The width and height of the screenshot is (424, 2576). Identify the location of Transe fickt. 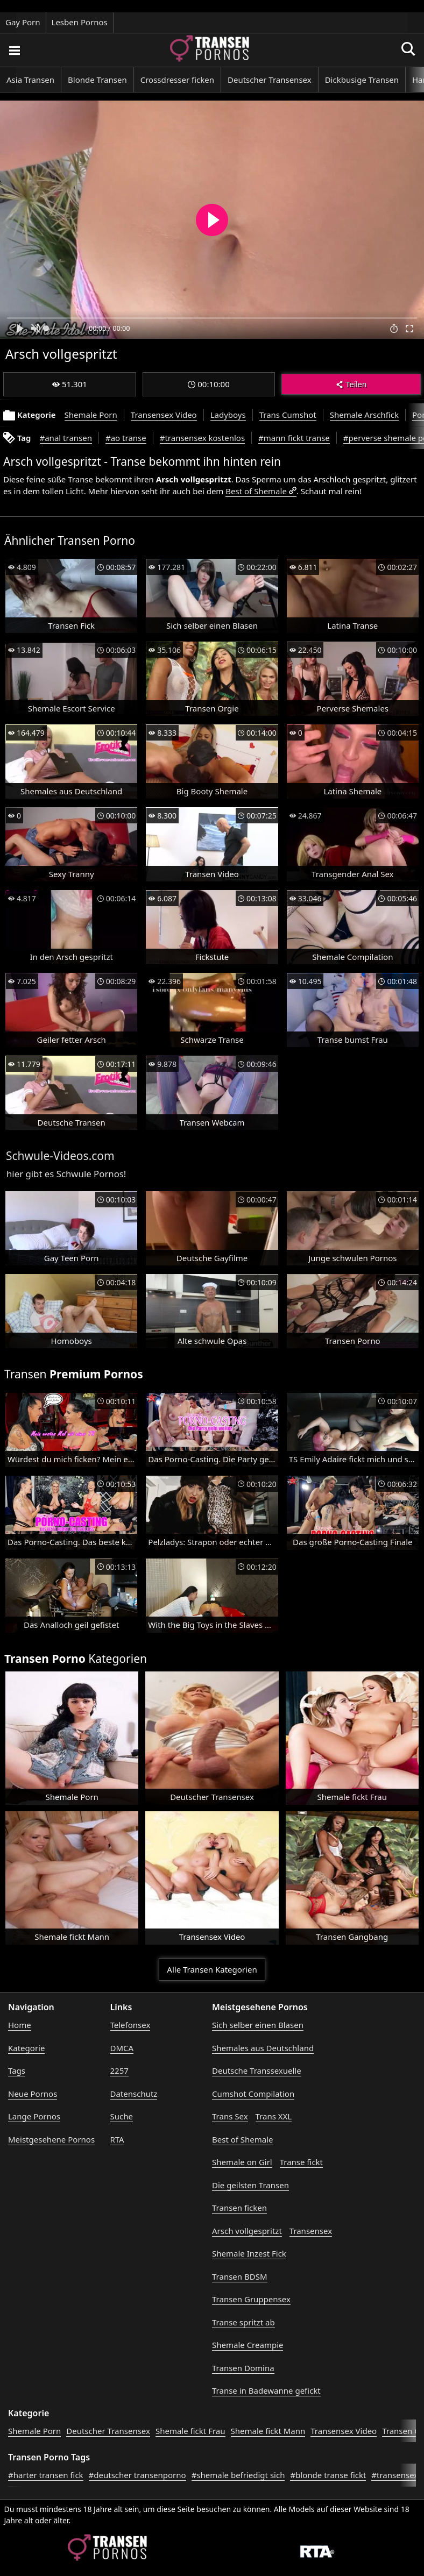
(301, 2162).